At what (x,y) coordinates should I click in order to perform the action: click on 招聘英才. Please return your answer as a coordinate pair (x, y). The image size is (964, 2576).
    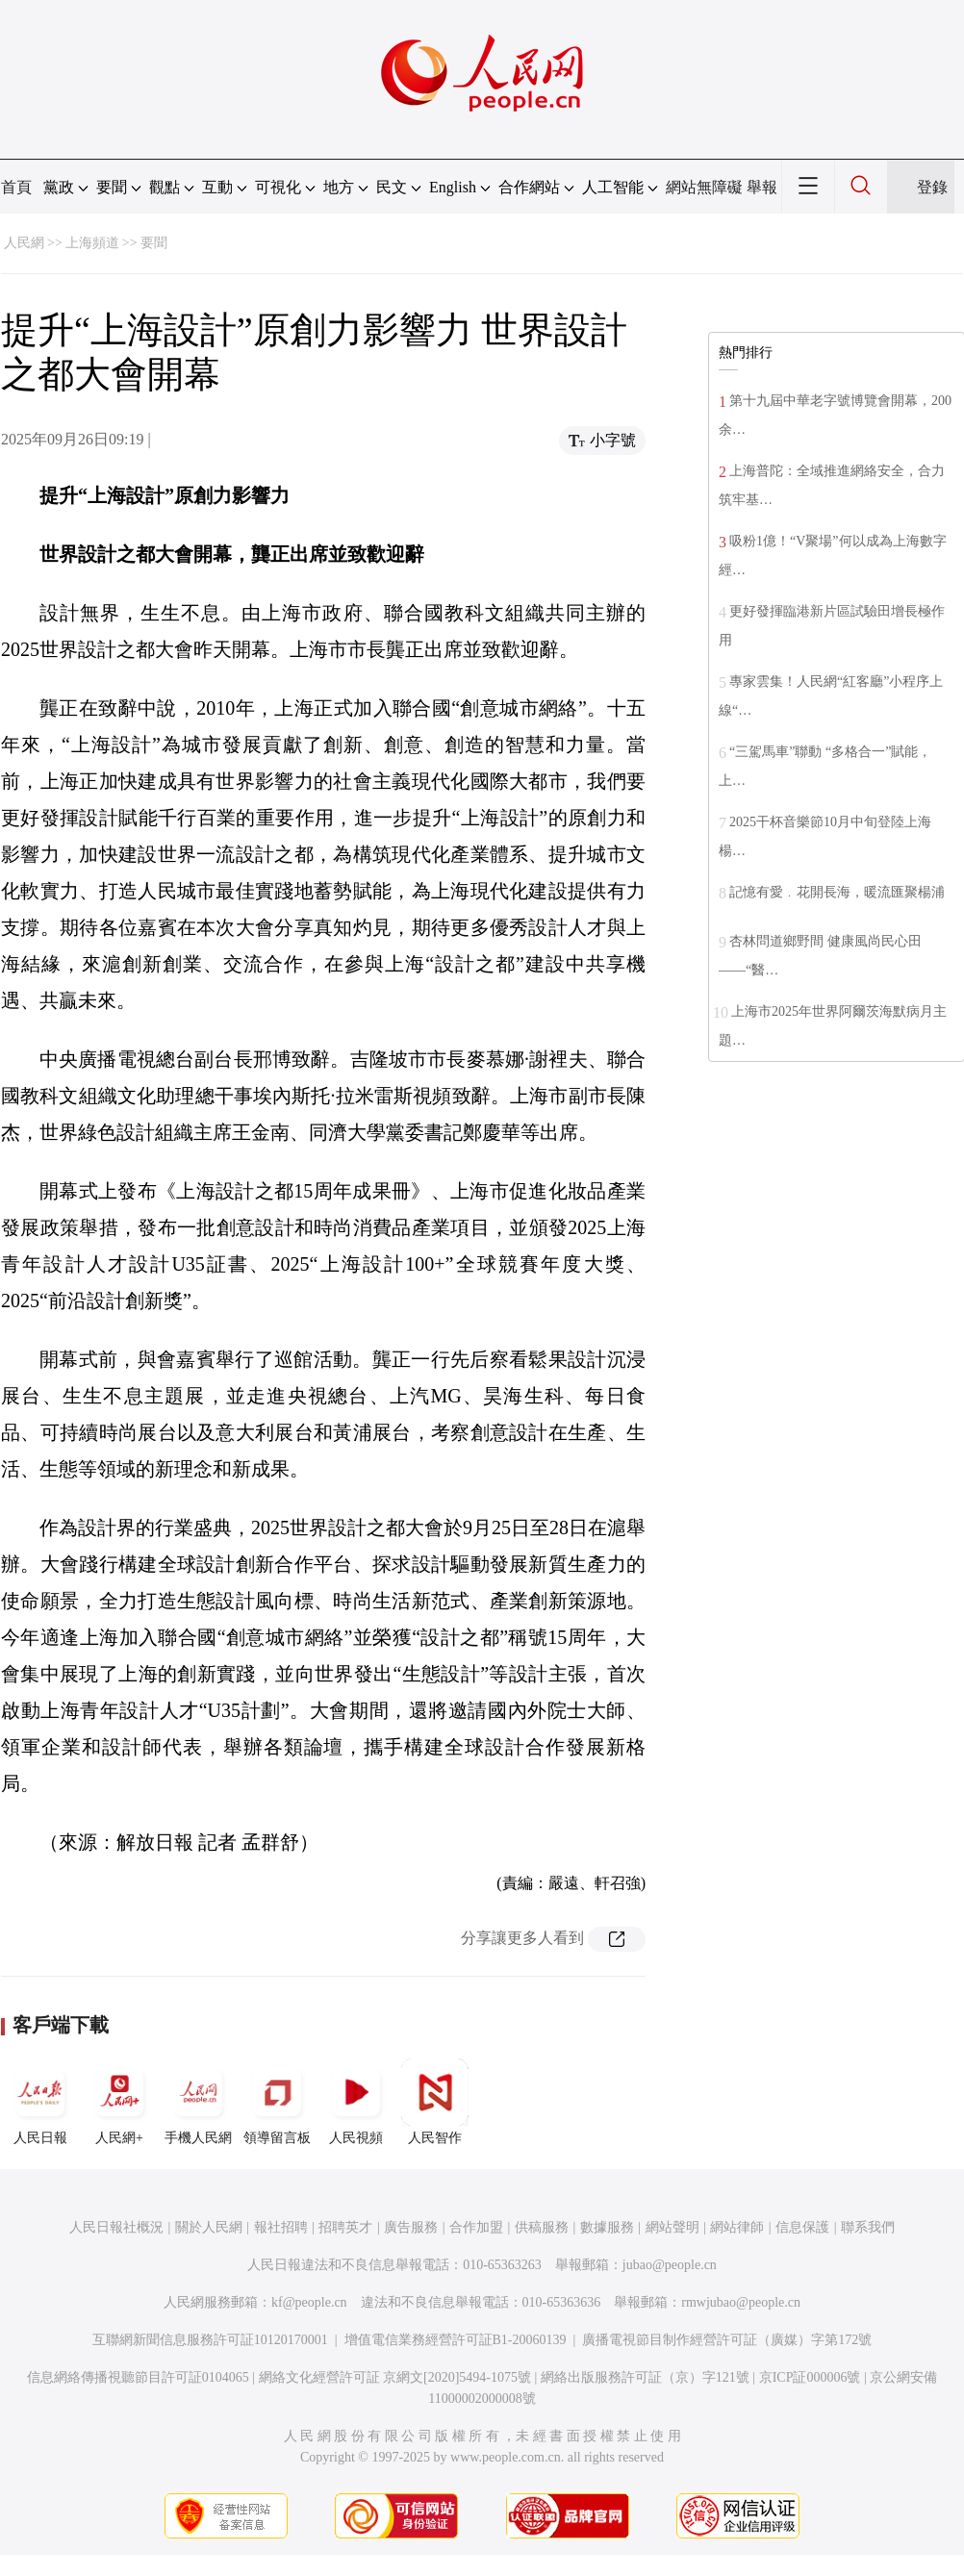
    Looking at the image, I should click on (345, 2227).